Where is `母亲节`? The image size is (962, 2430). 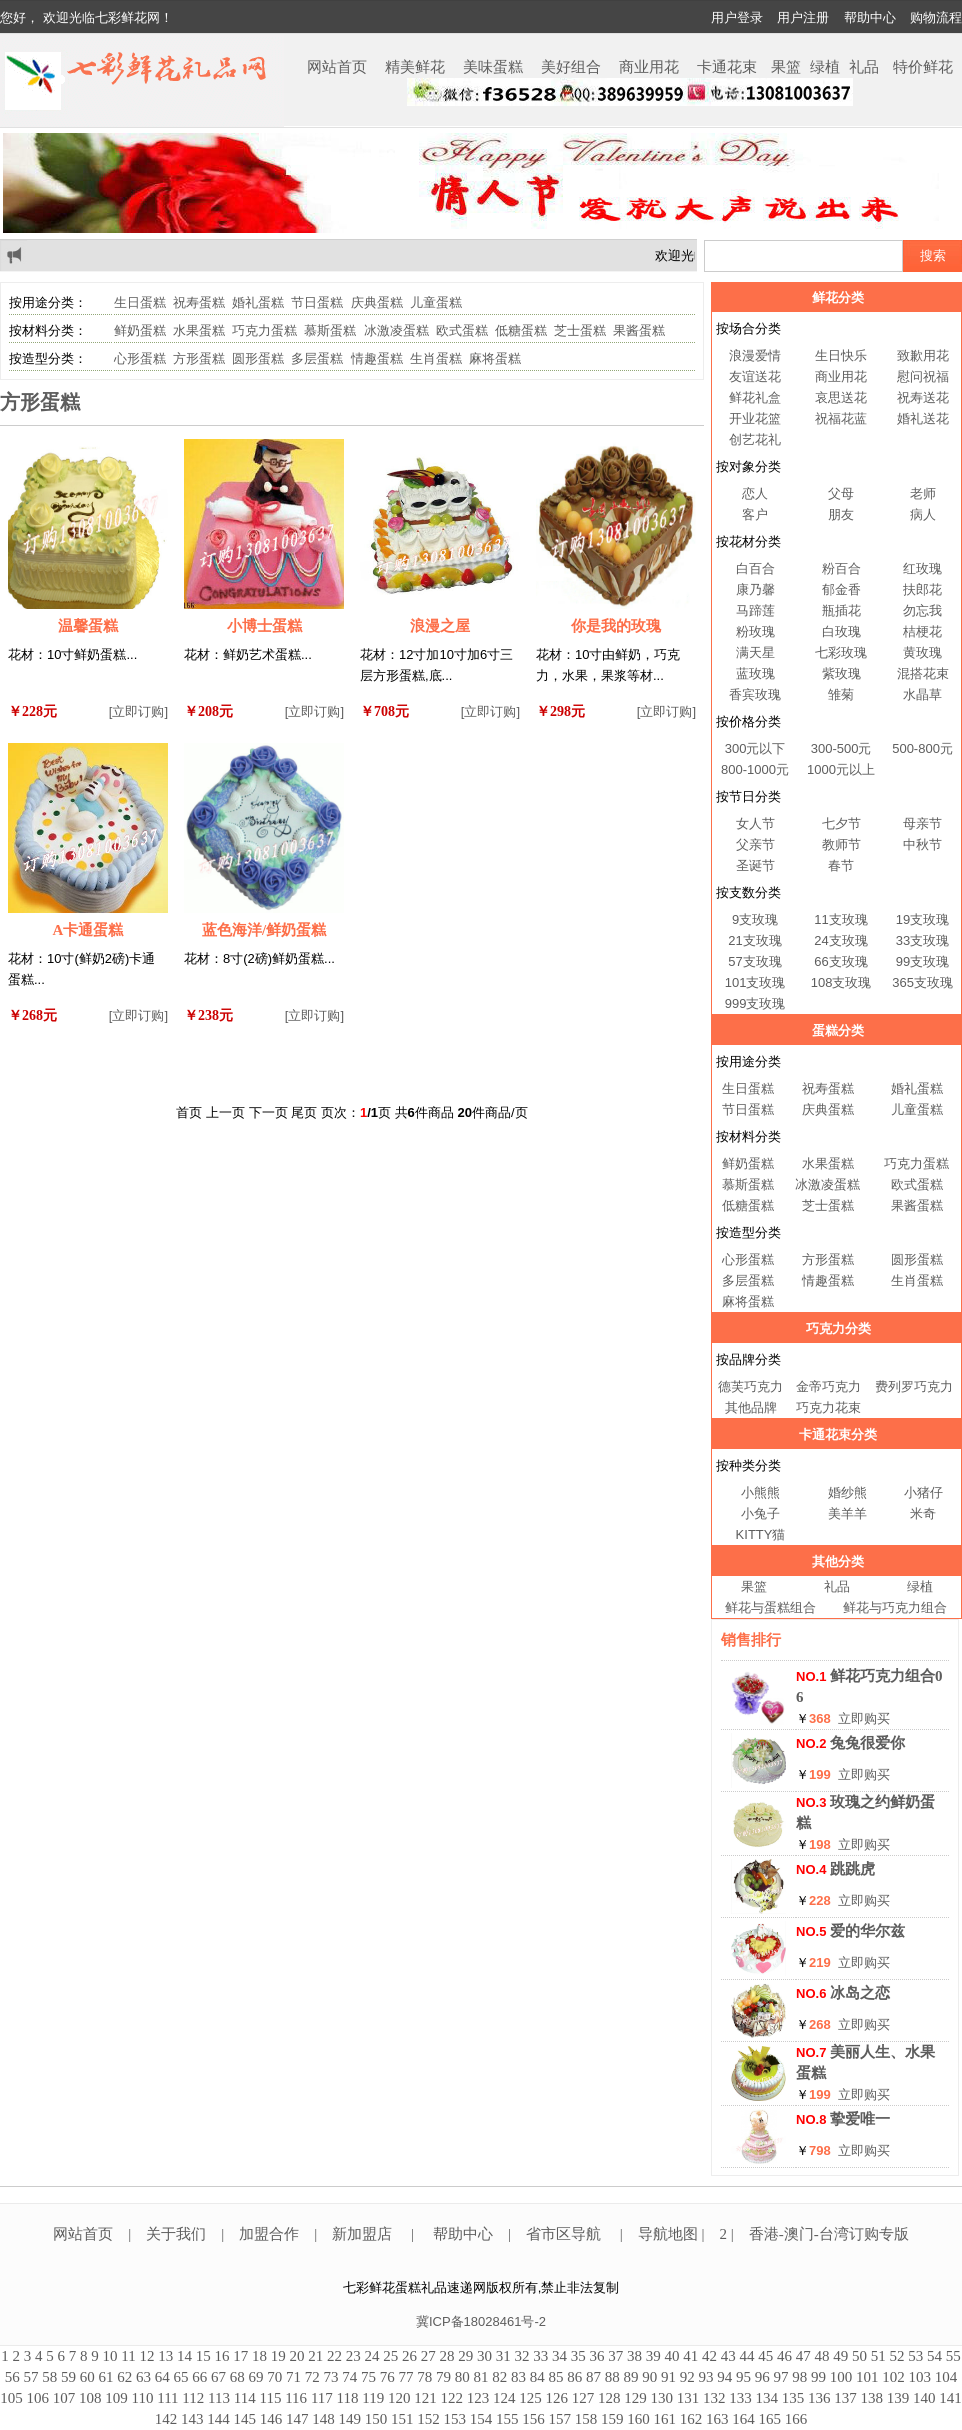
母亲节 is located at coordinates (922, 823).